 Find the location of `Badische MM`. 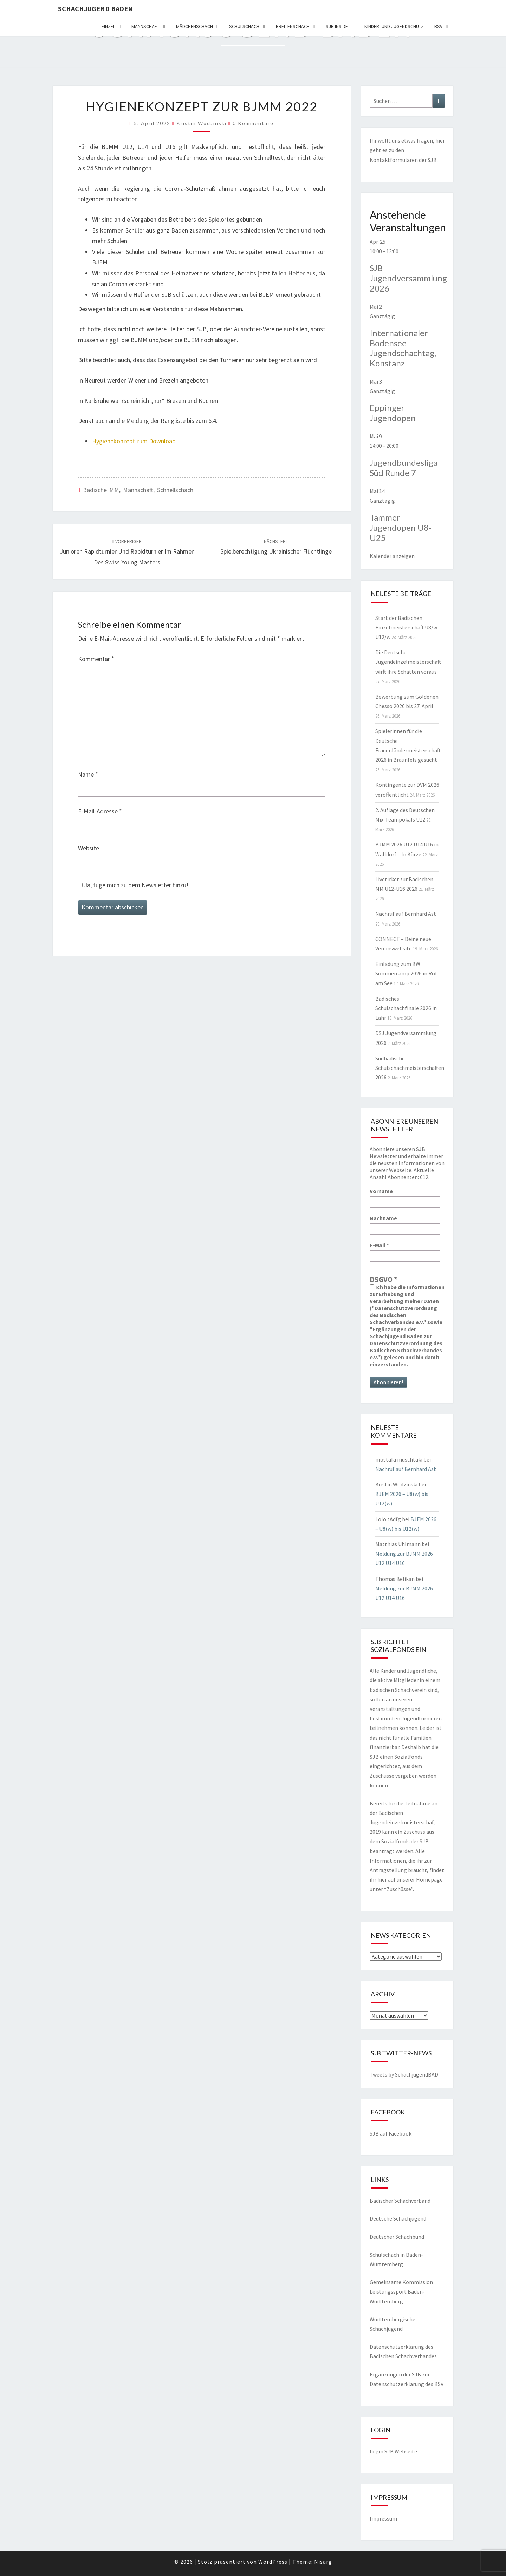

Badische MM is located at coordinates (101, 490).